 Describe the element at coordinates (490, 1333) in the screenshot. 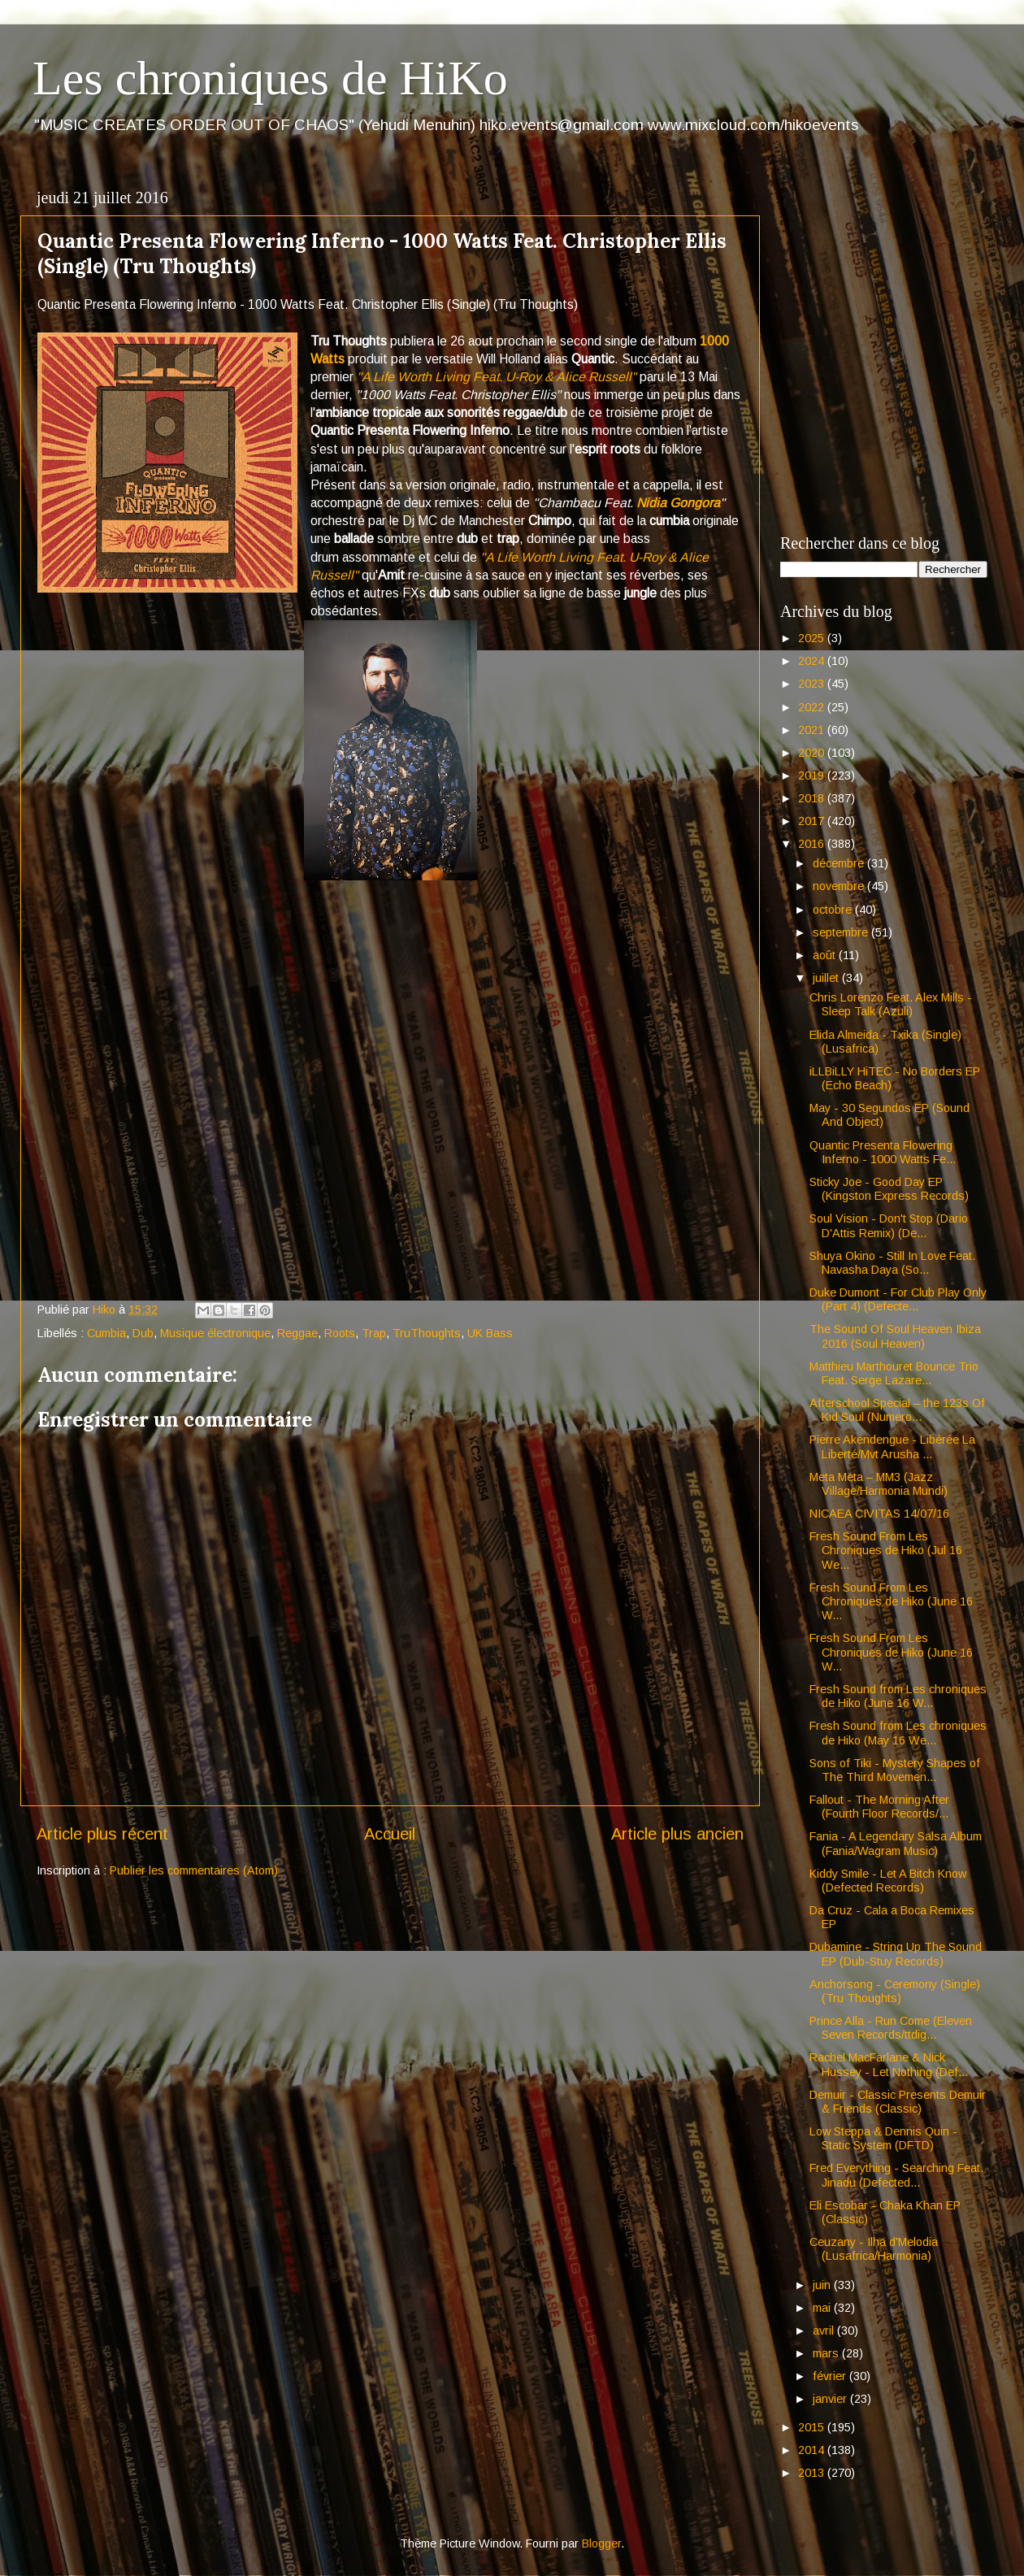

I see `UK Bass` at that location.